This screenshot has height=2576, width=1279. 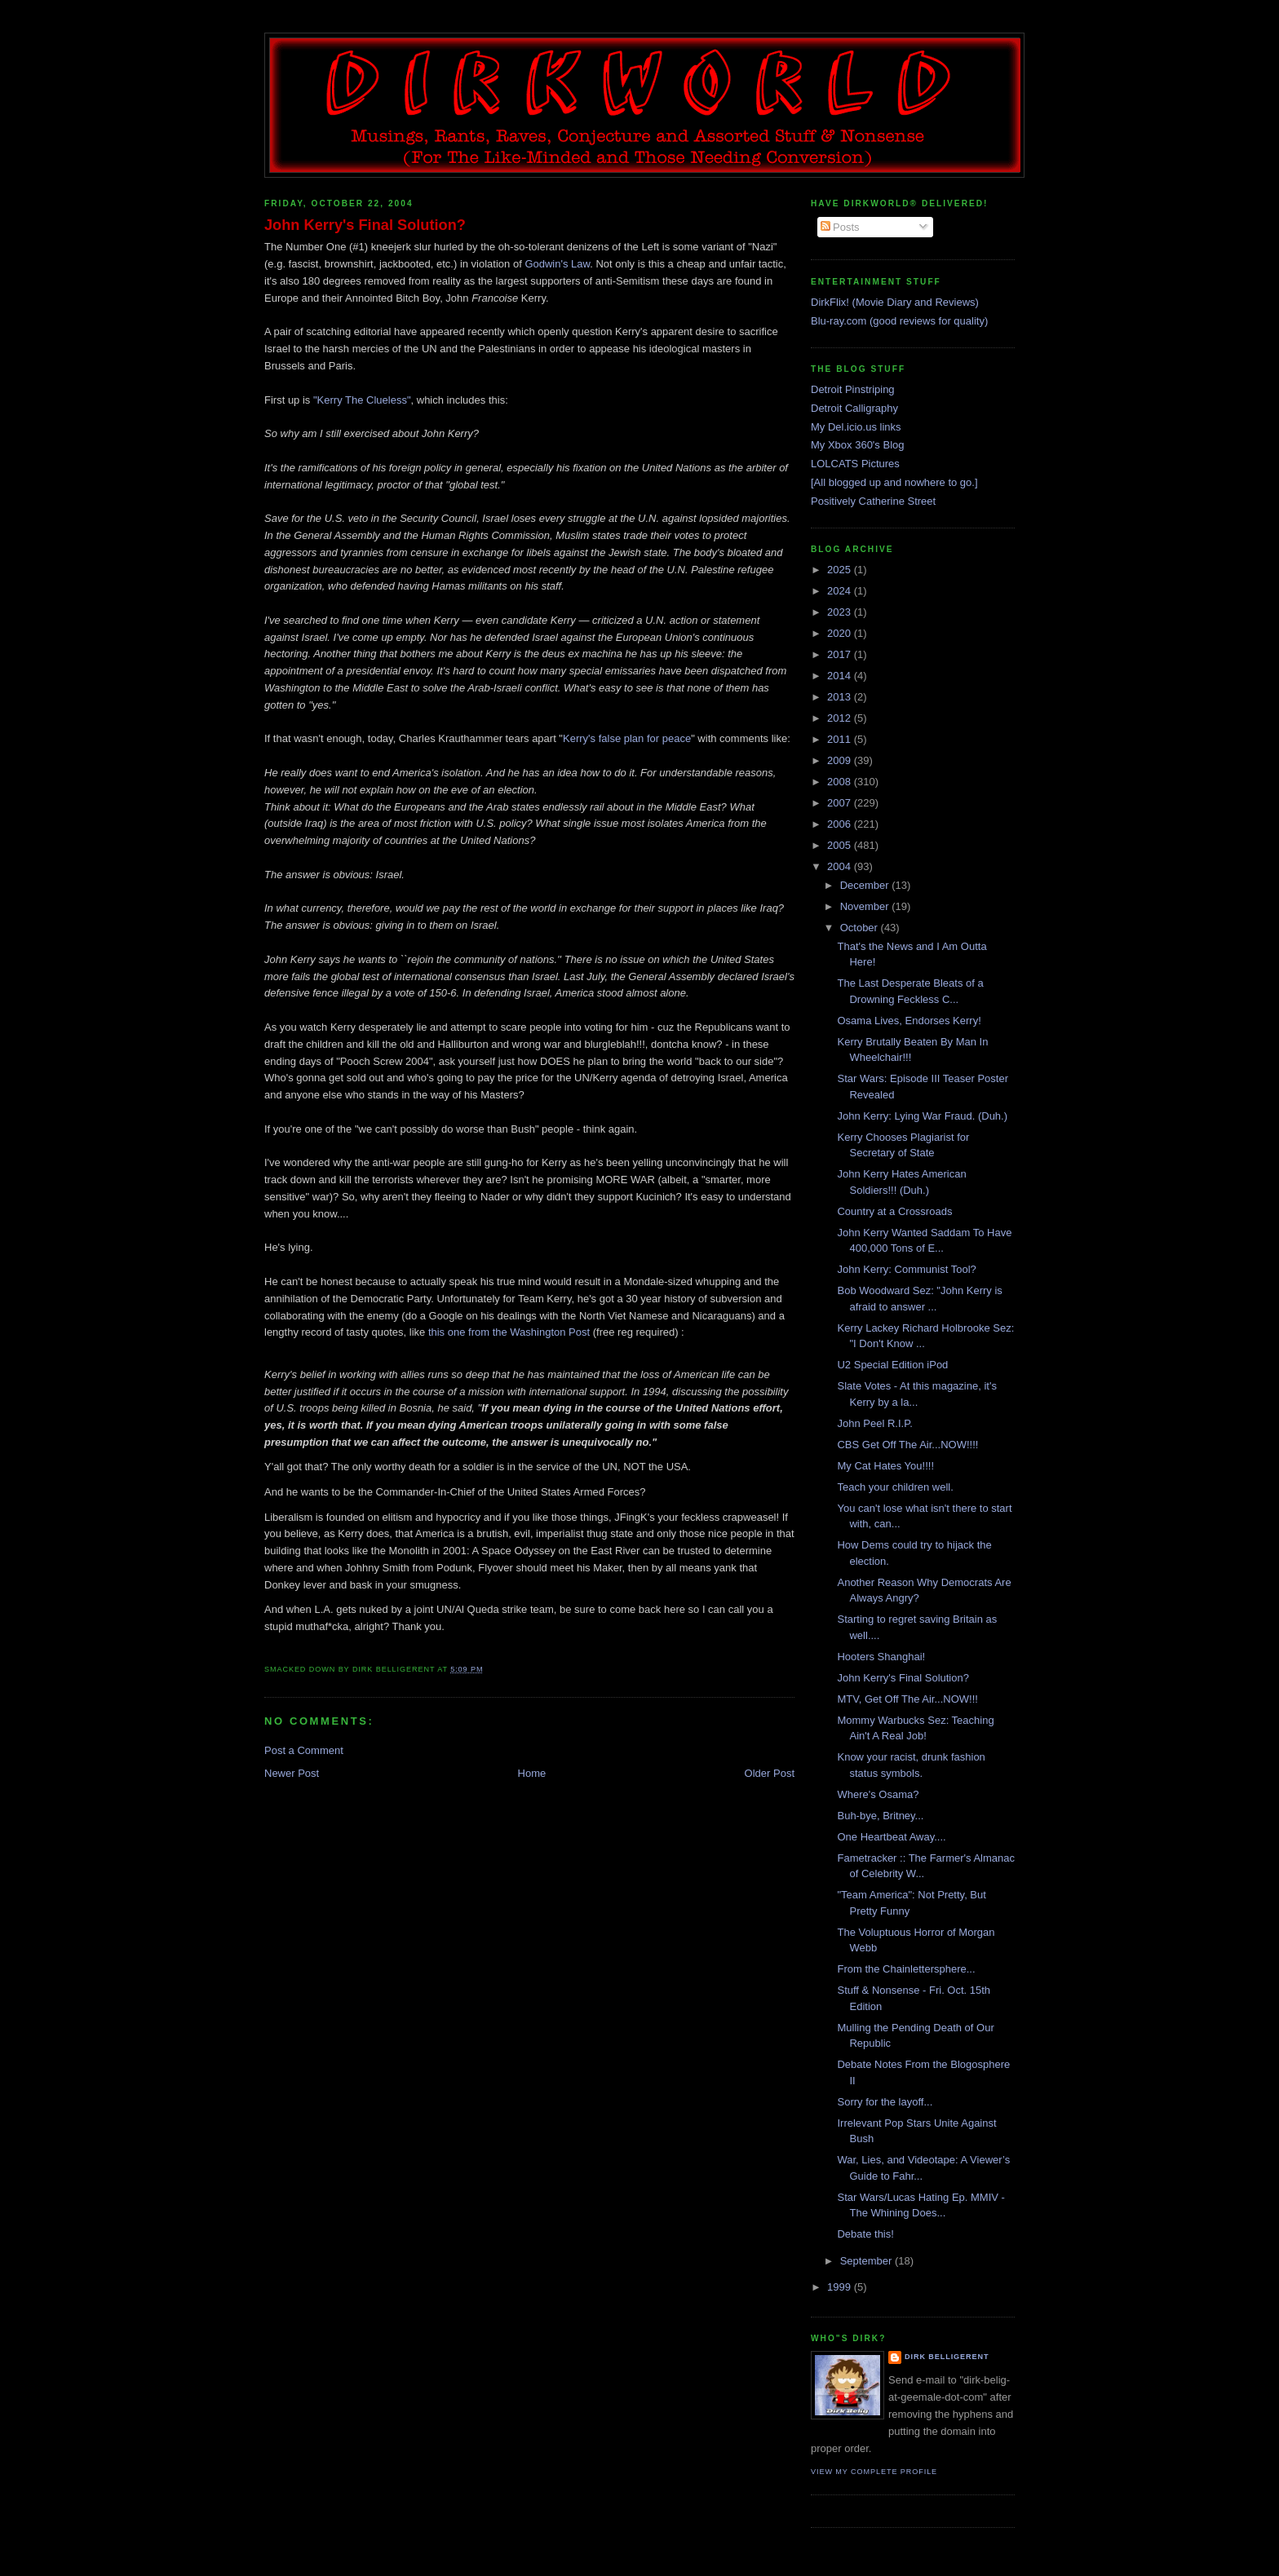 What do you see at coordinates (840, 739) in the screenshot?
I see `2011` at bounding box center [840, 739].